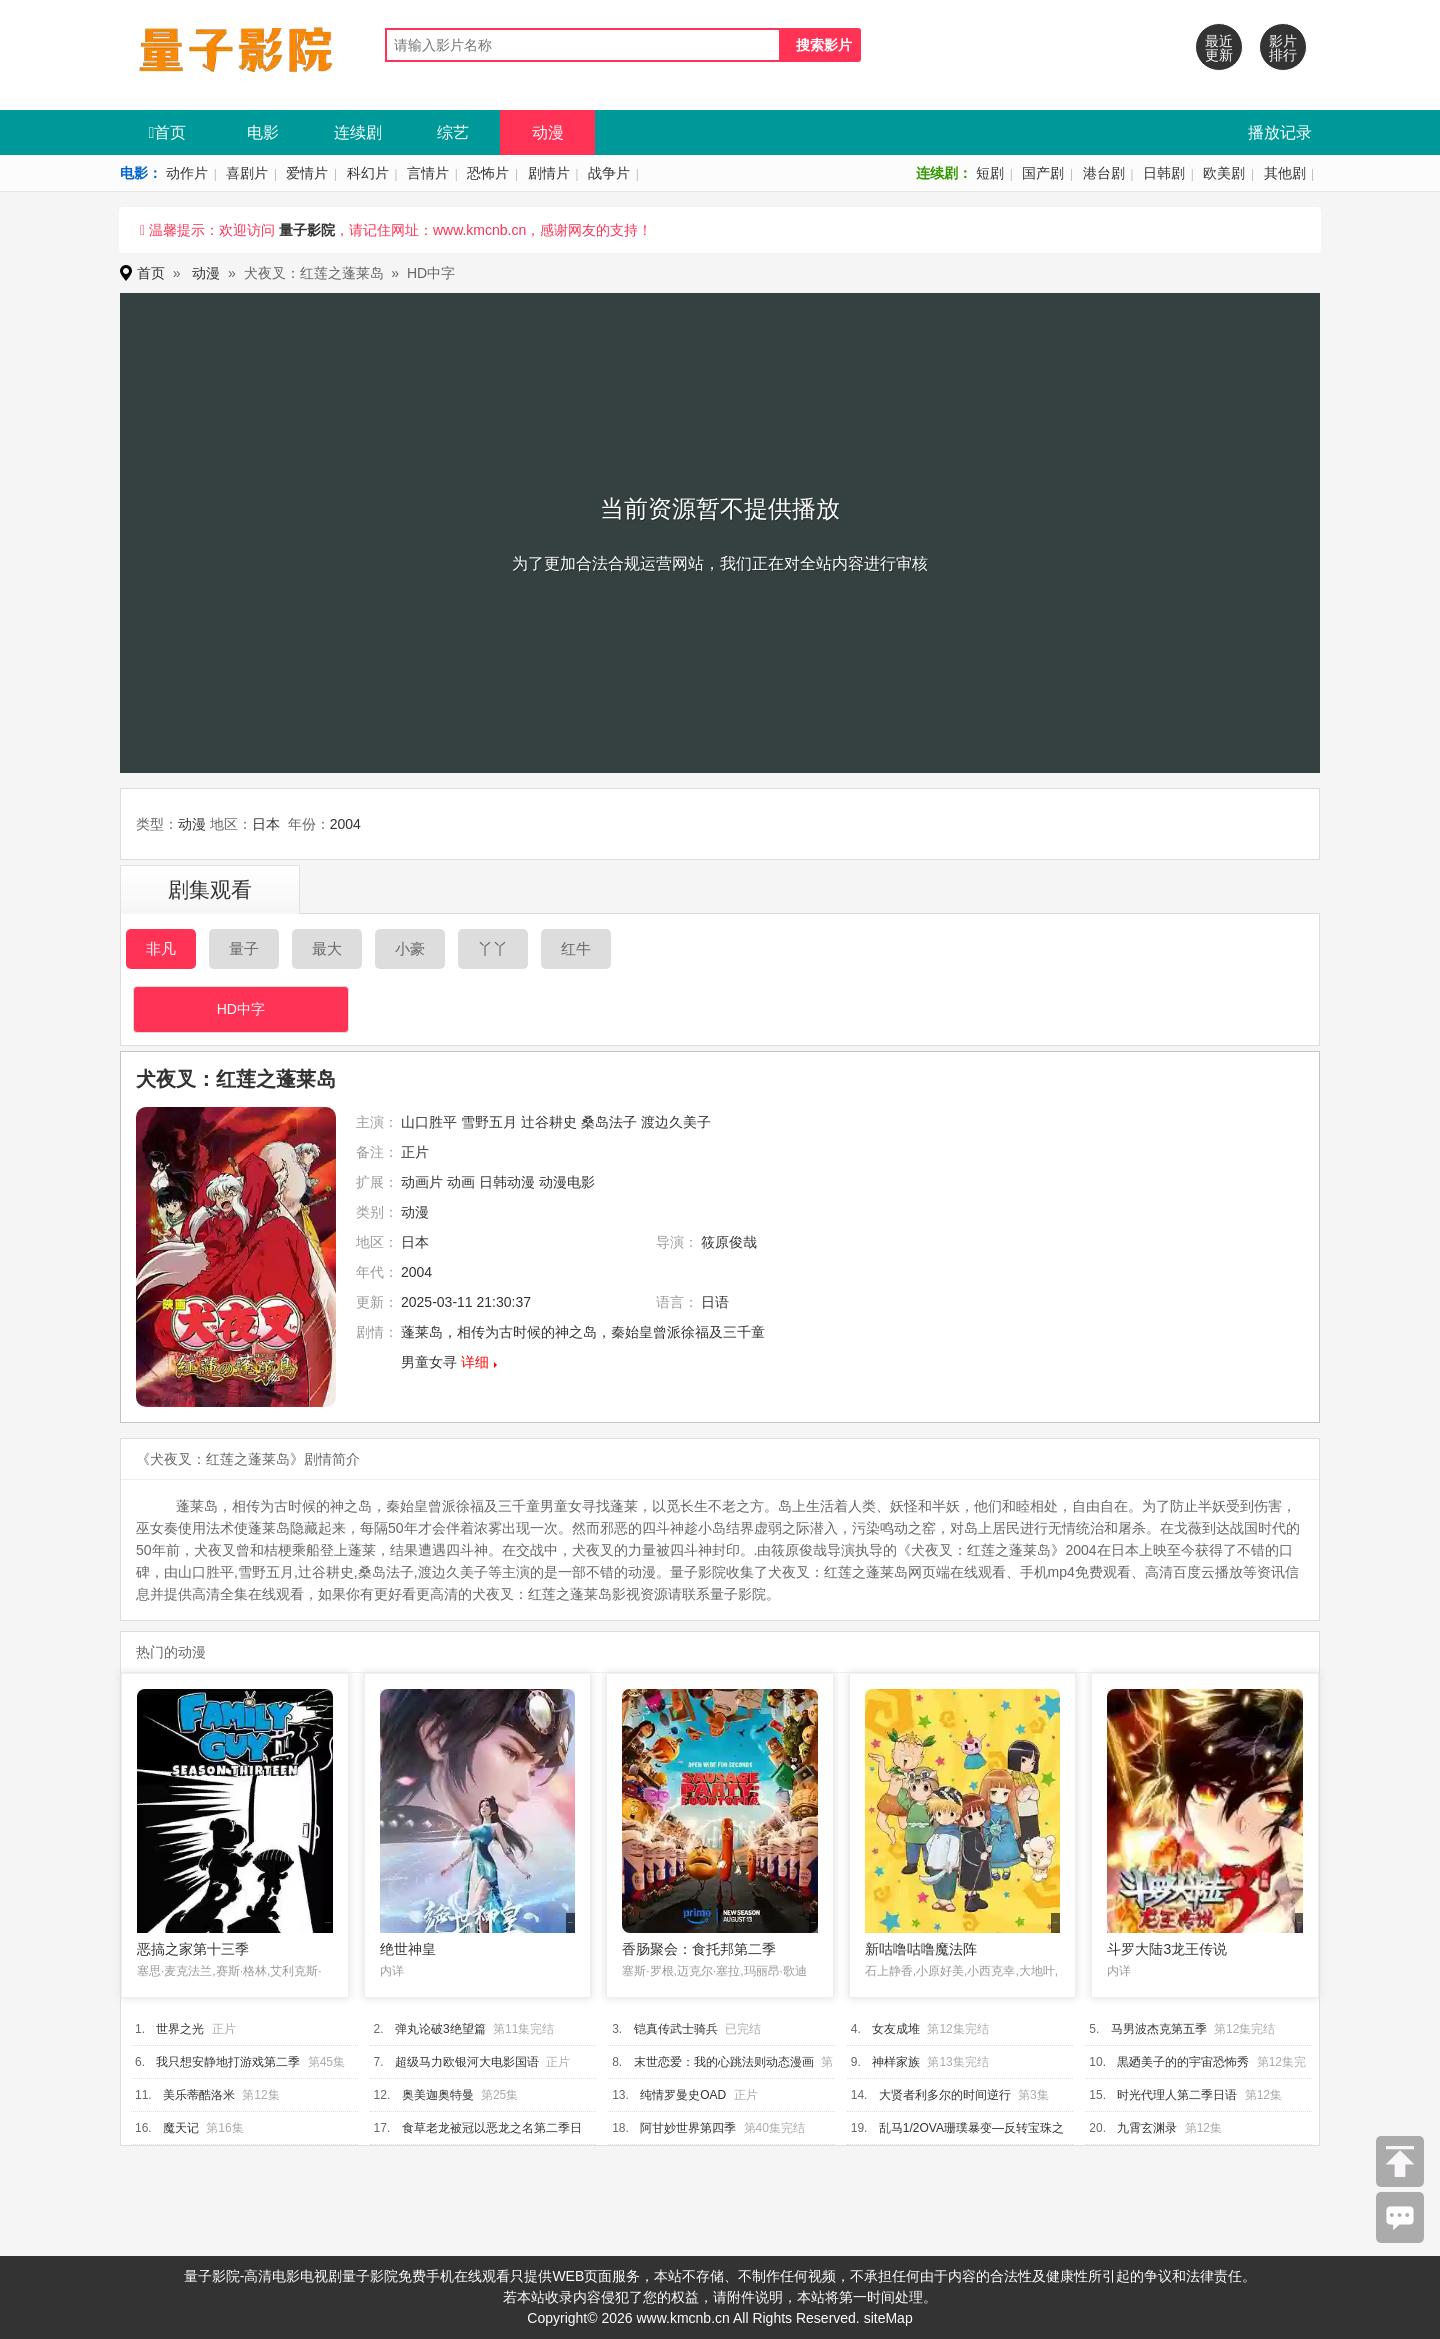  Describe the element at coordinates (368, 173) in the screenshot. I see `科幻片` at that location.